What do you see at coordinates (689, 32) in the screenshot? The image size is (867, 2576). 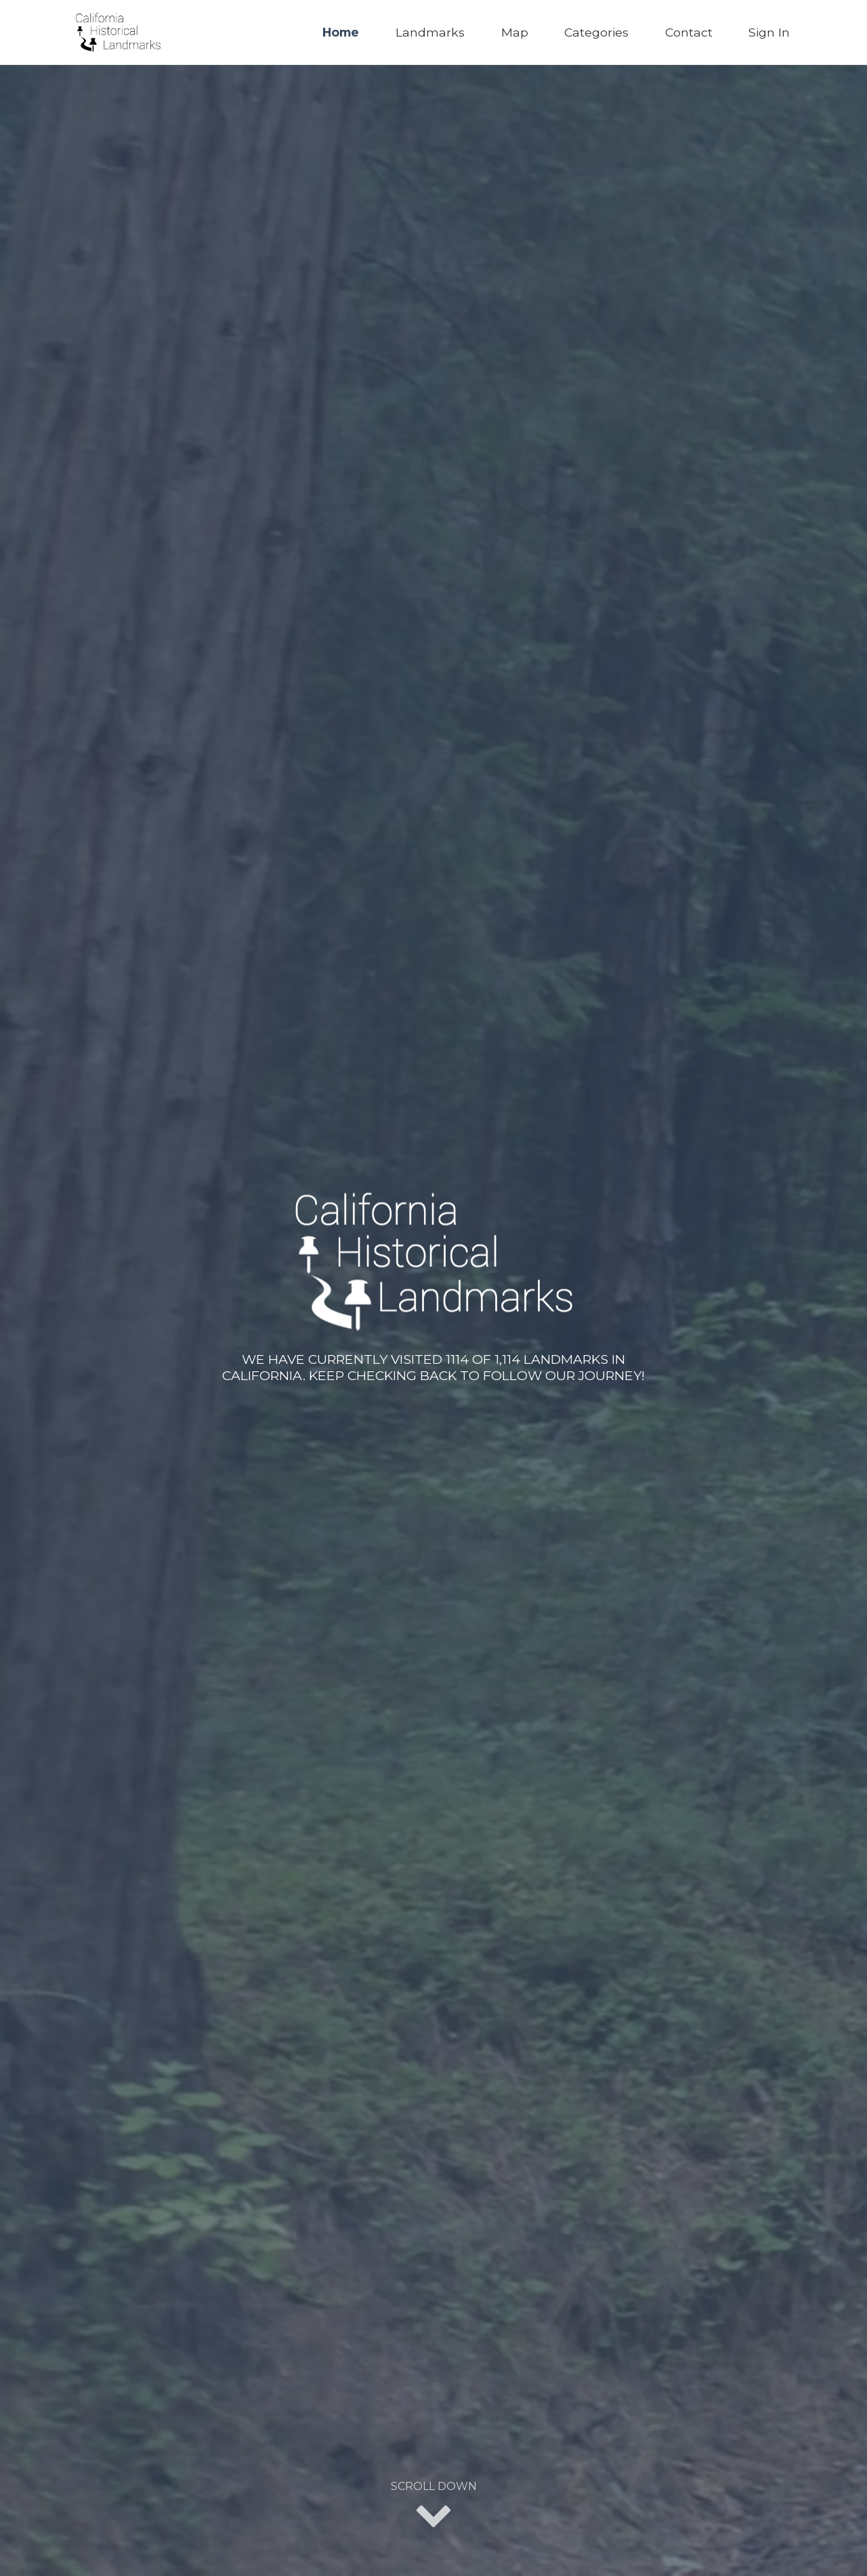 I see `Contact` at bounding box center [689, 32].